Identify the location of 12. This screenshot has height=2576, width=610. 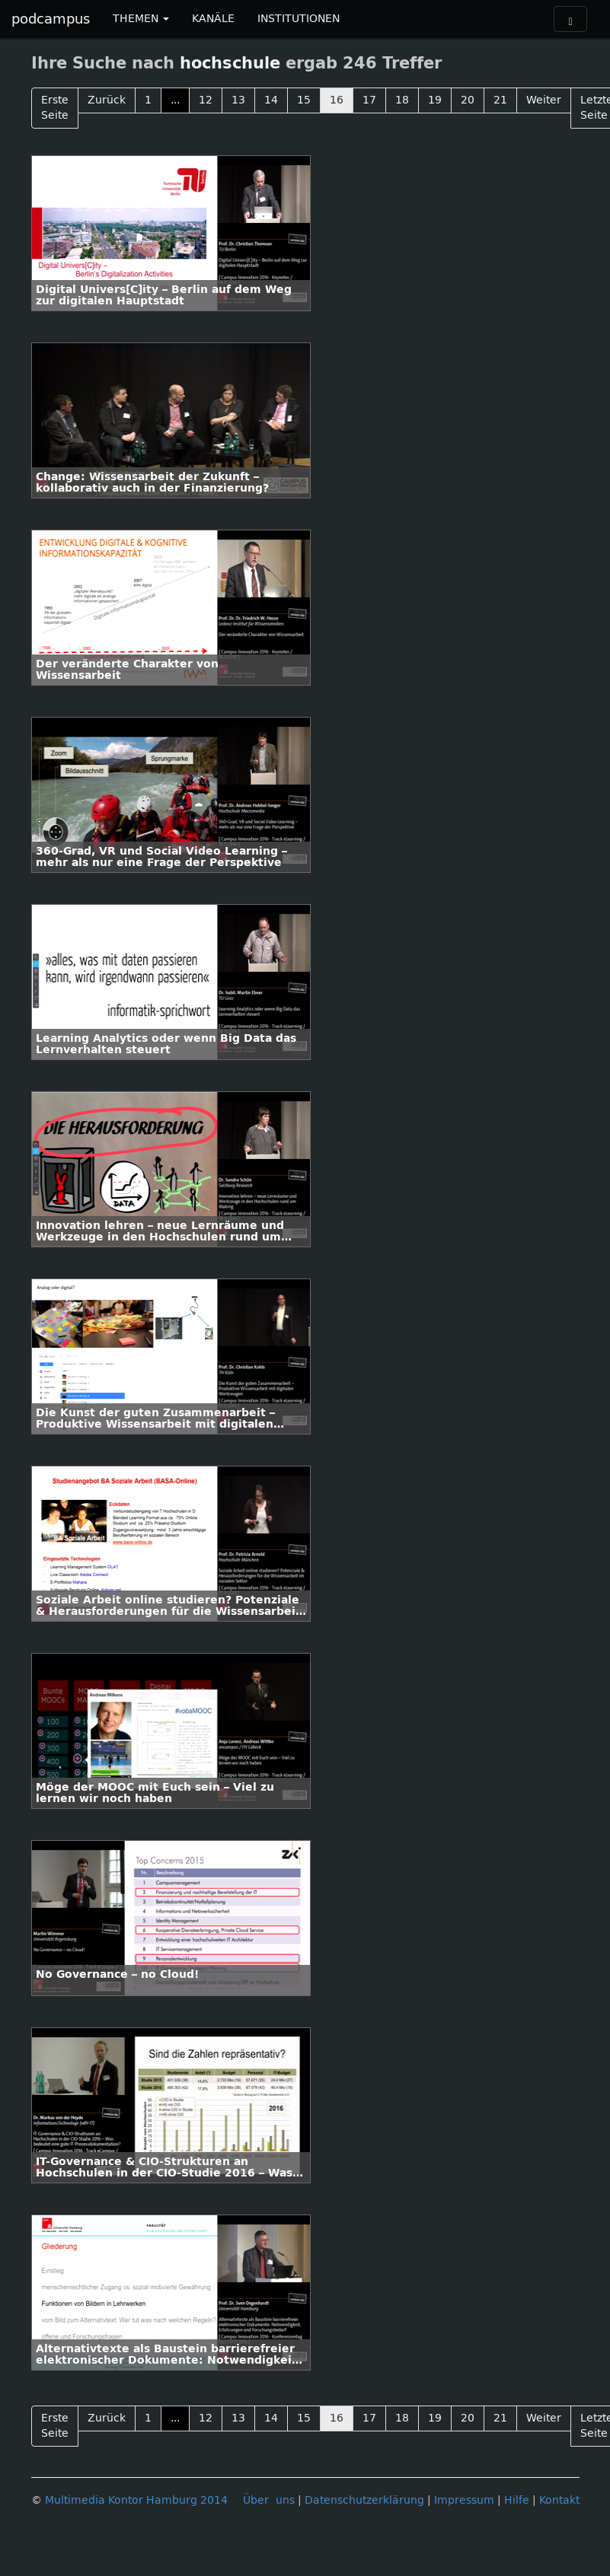
(205, 100).